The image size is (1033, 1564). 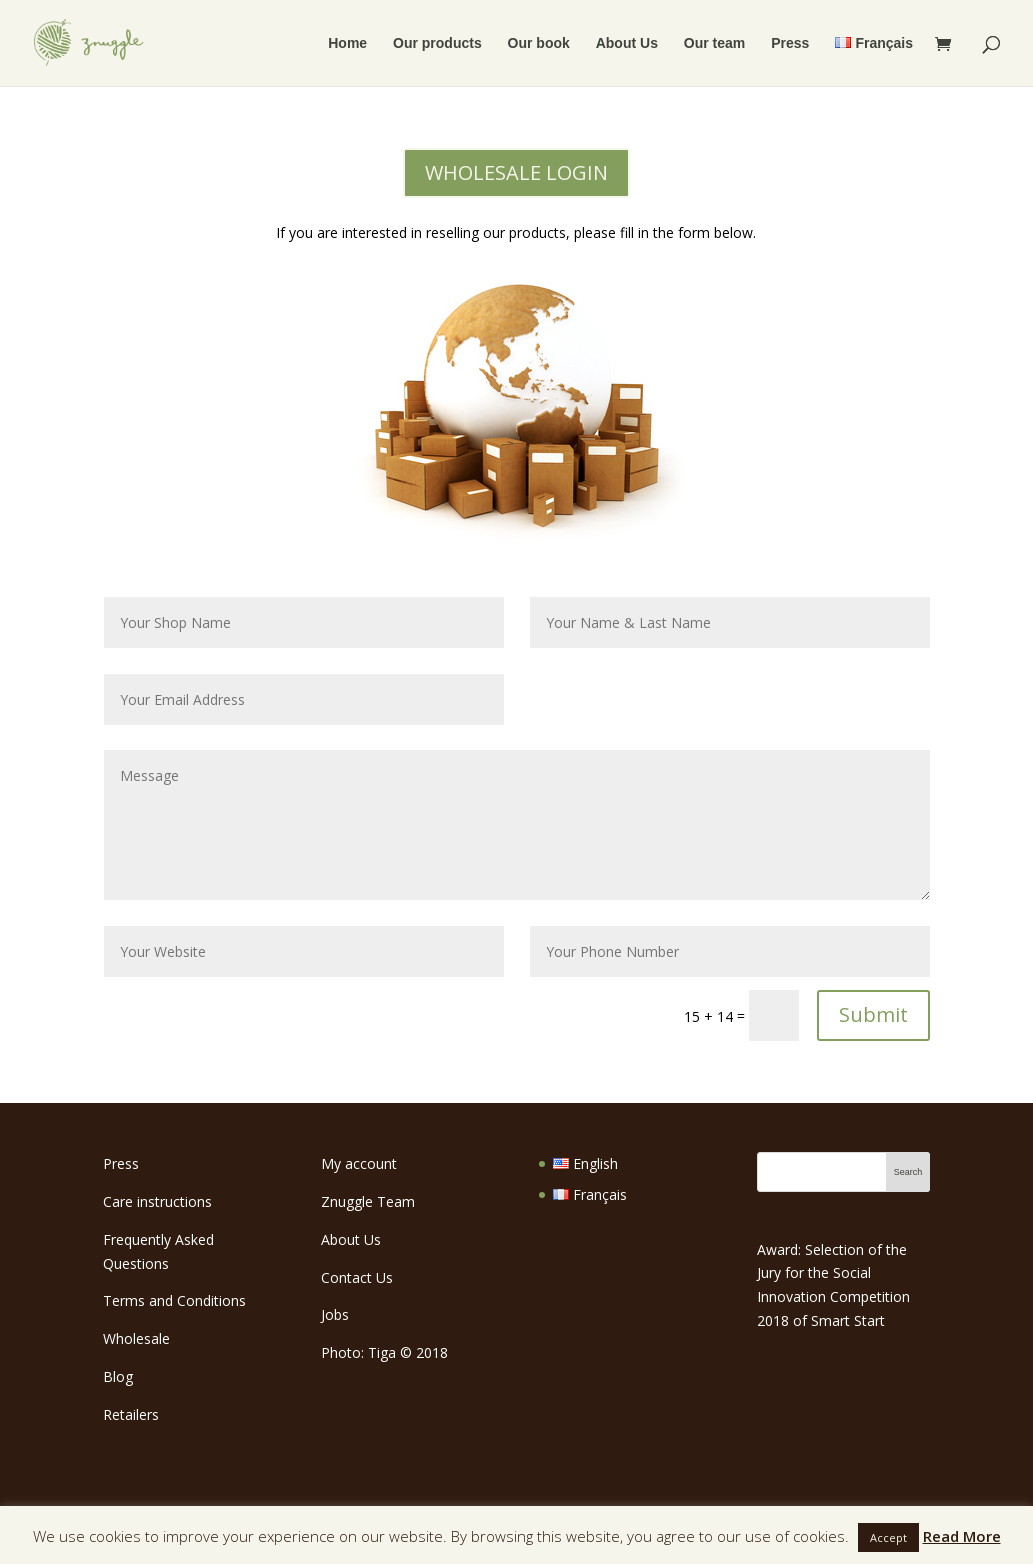 What do you see at coordinates (833, 1296) in the screenshot?
I see `Social Innovation Competition 2018 of Smart Start` at bounding box center [833, 1296].